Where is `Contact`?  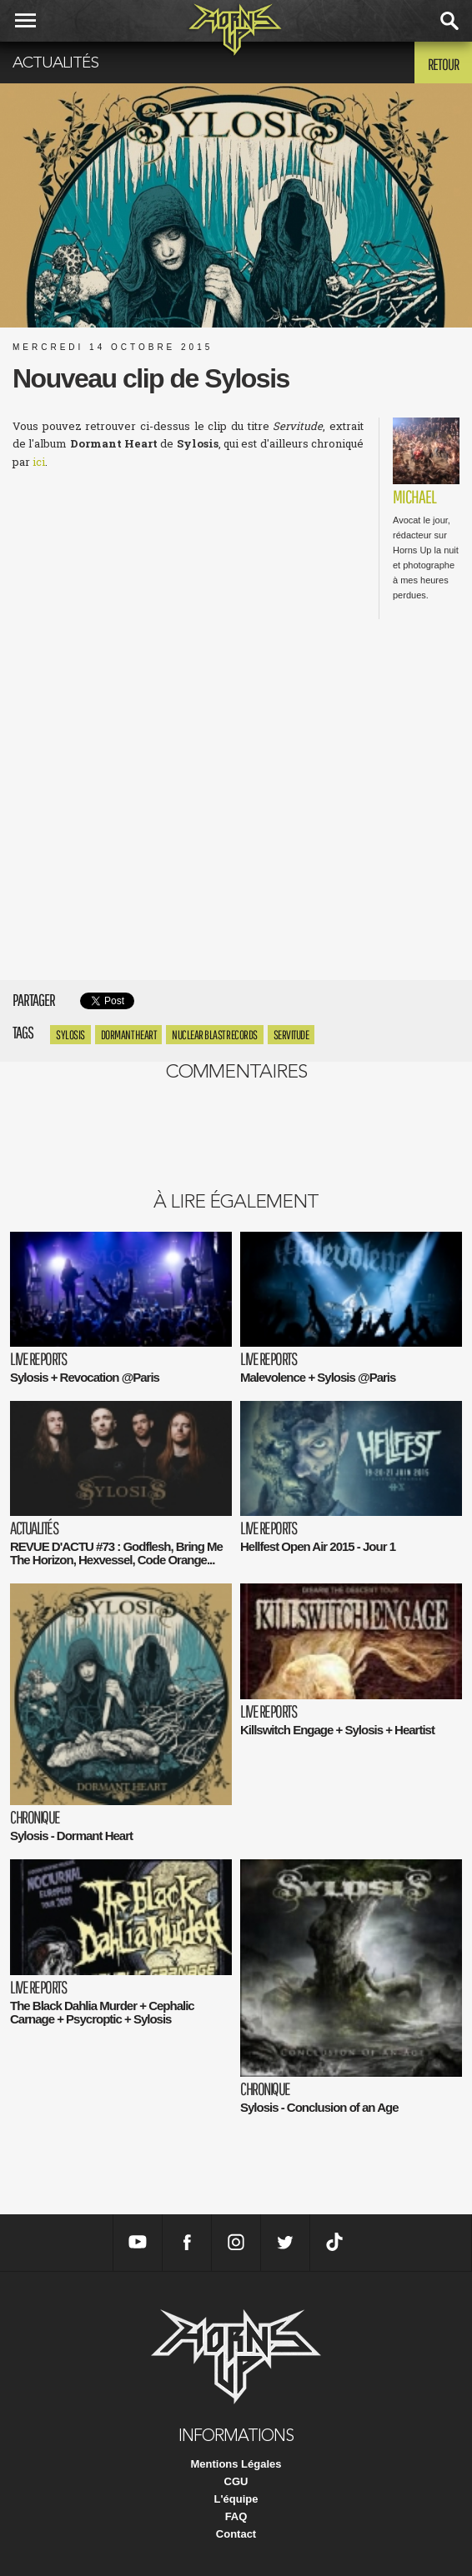 Contact is located at coordinates (236, 2534).